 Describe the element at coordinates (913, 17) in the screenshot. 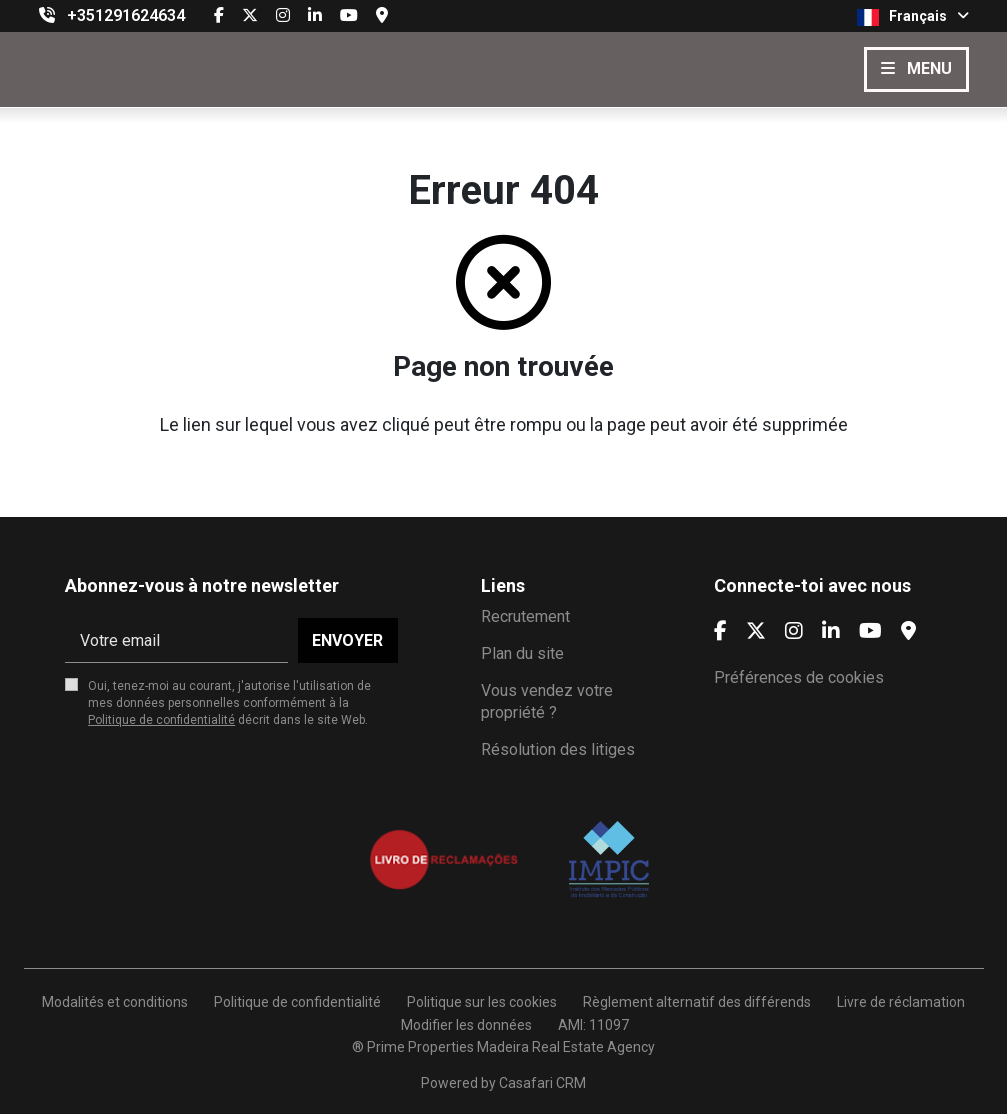

I see `Français` at that location.